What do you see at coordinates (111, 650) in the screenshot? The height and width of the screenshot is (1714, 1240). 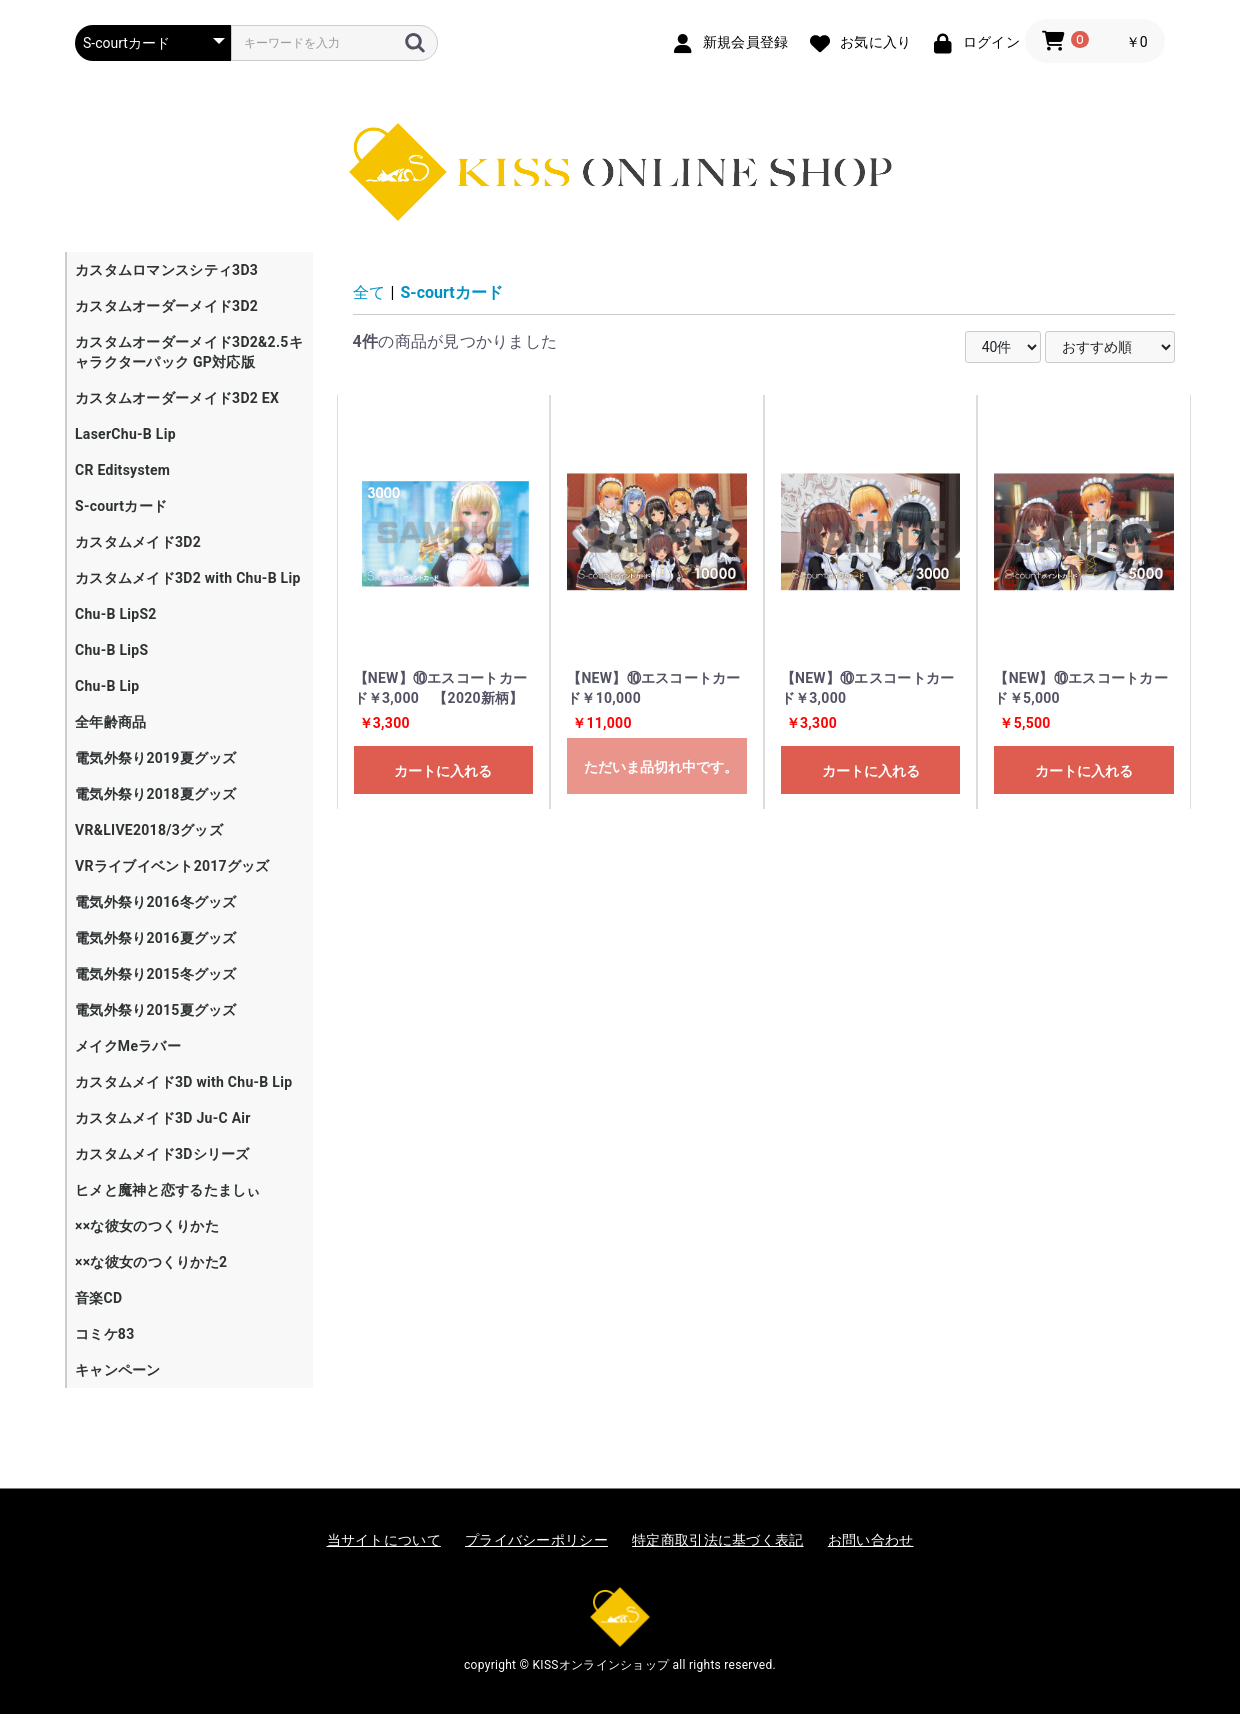 I see `Chu-B LipS` at bounding box center [111, 650].